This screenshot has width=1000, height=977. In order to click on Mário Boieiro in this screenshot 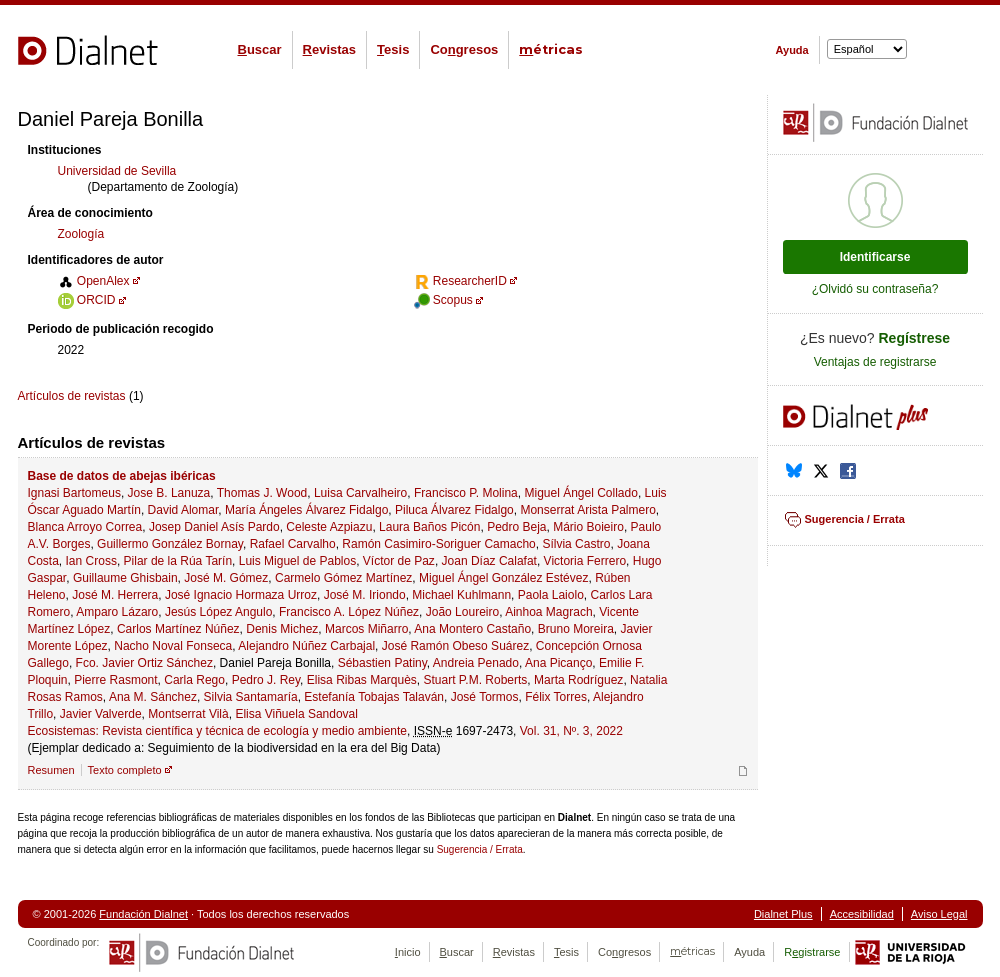, I will do `click(588, 527)`.